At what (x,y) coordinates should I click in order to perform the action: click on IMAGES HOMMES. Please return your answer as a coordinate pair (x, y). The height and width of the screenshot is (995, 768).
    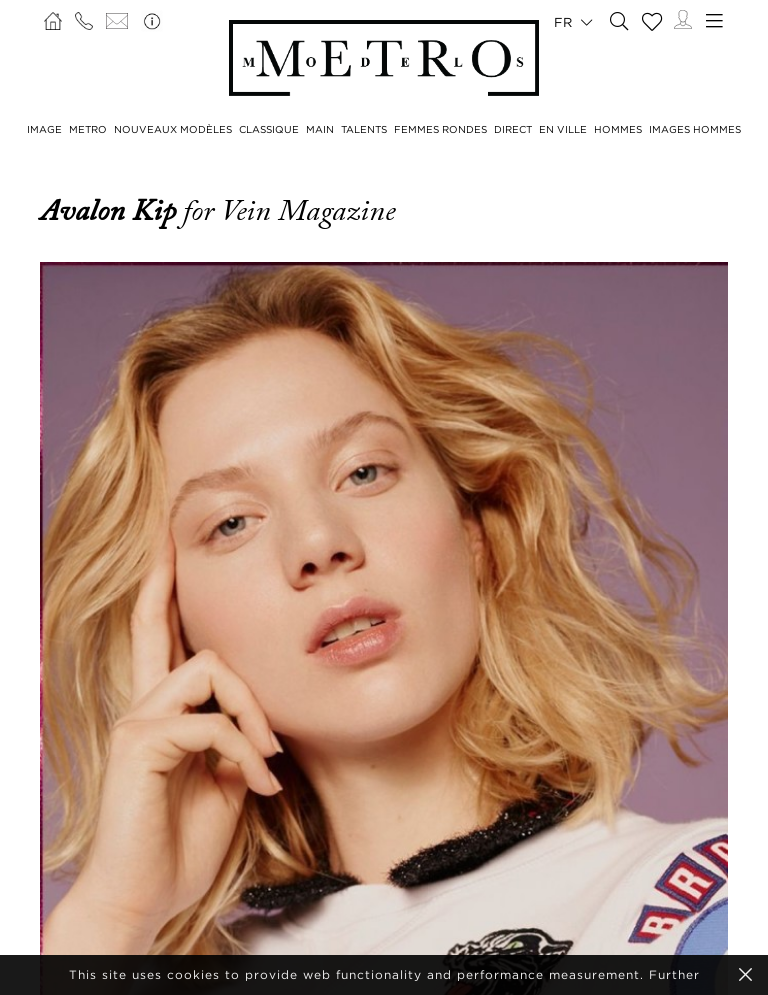
    Looking at the image, I should click on (695, 129).